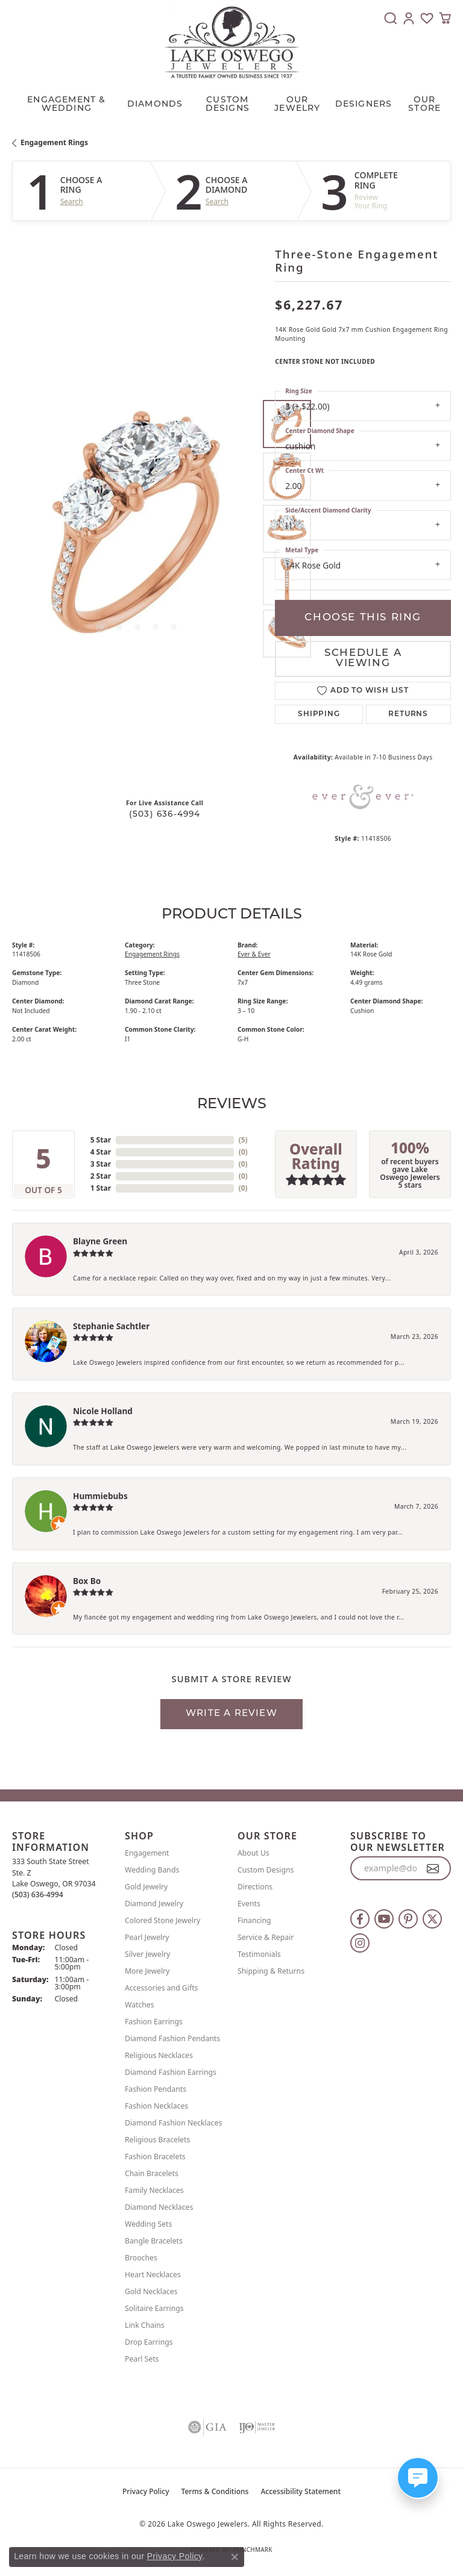  I want to click on Wedding Bands [menuitem], so click(152, 1870).